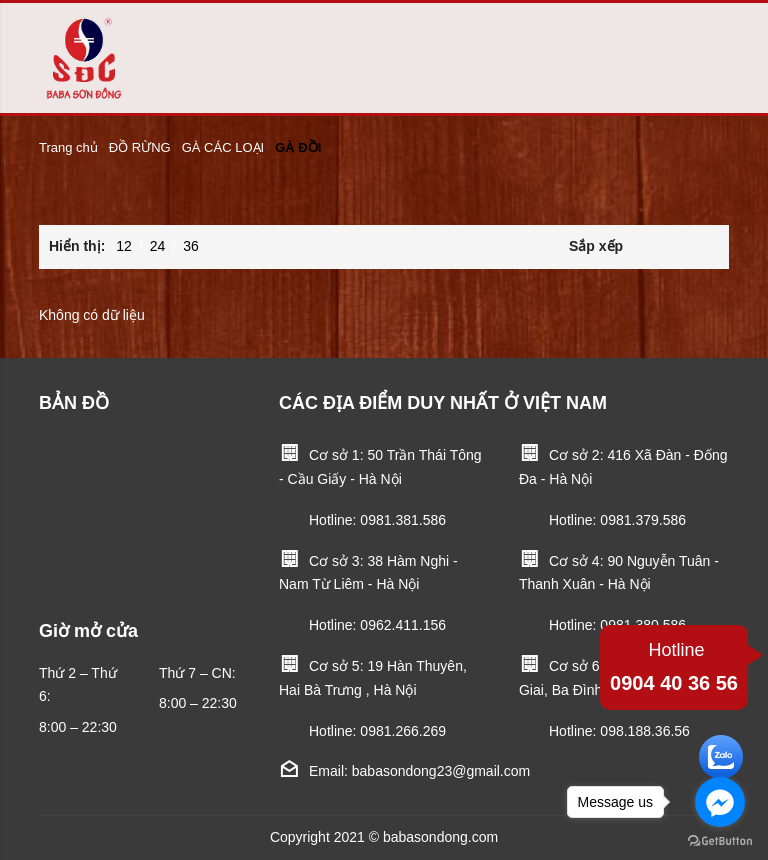 This screenshot has height=860, width=768. What do you see at coordinates (643, 520) in the screenshot?
I see `0981.379.586` at bounding box center [643, 520].